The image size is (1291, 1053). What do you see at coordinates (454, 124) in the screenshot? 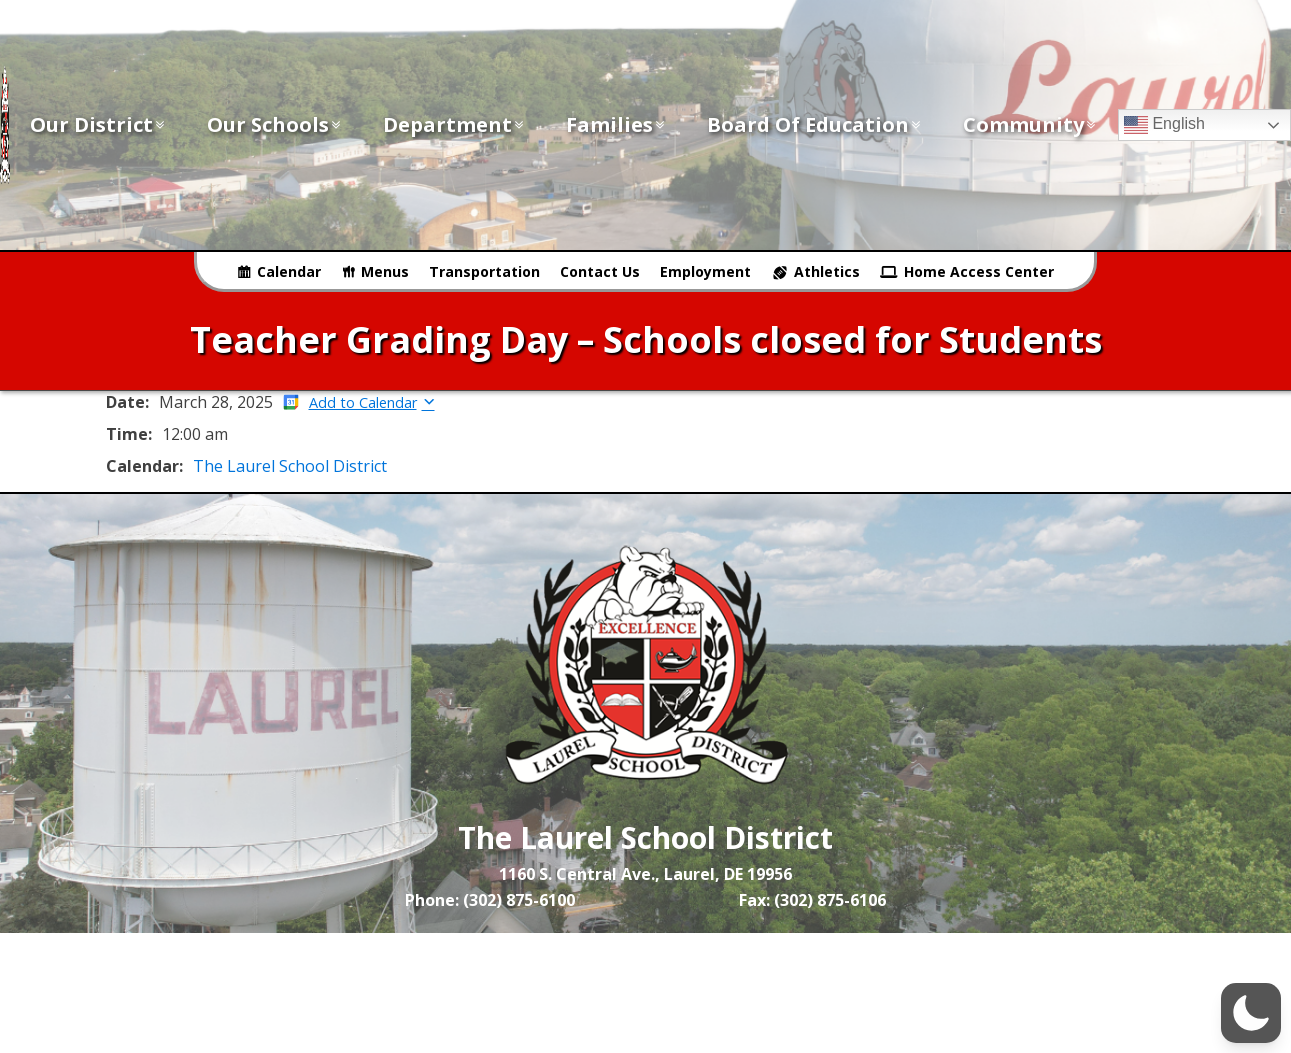
I see `Department` at bounding box center [454, 124].